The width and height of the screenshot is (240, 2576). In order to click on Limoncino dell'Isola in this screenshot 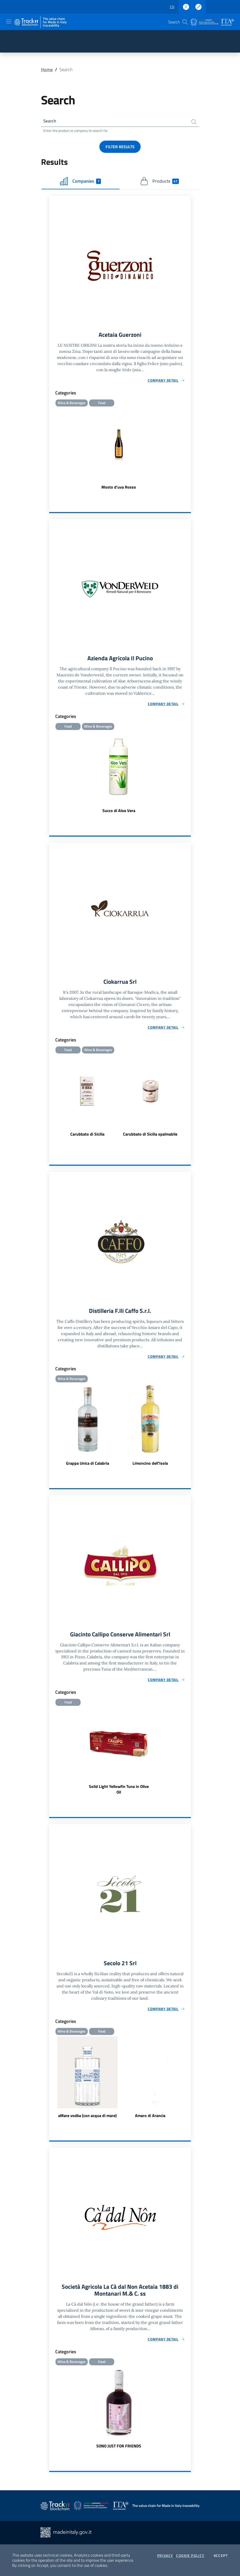, I will do `click(150, 1465)`.